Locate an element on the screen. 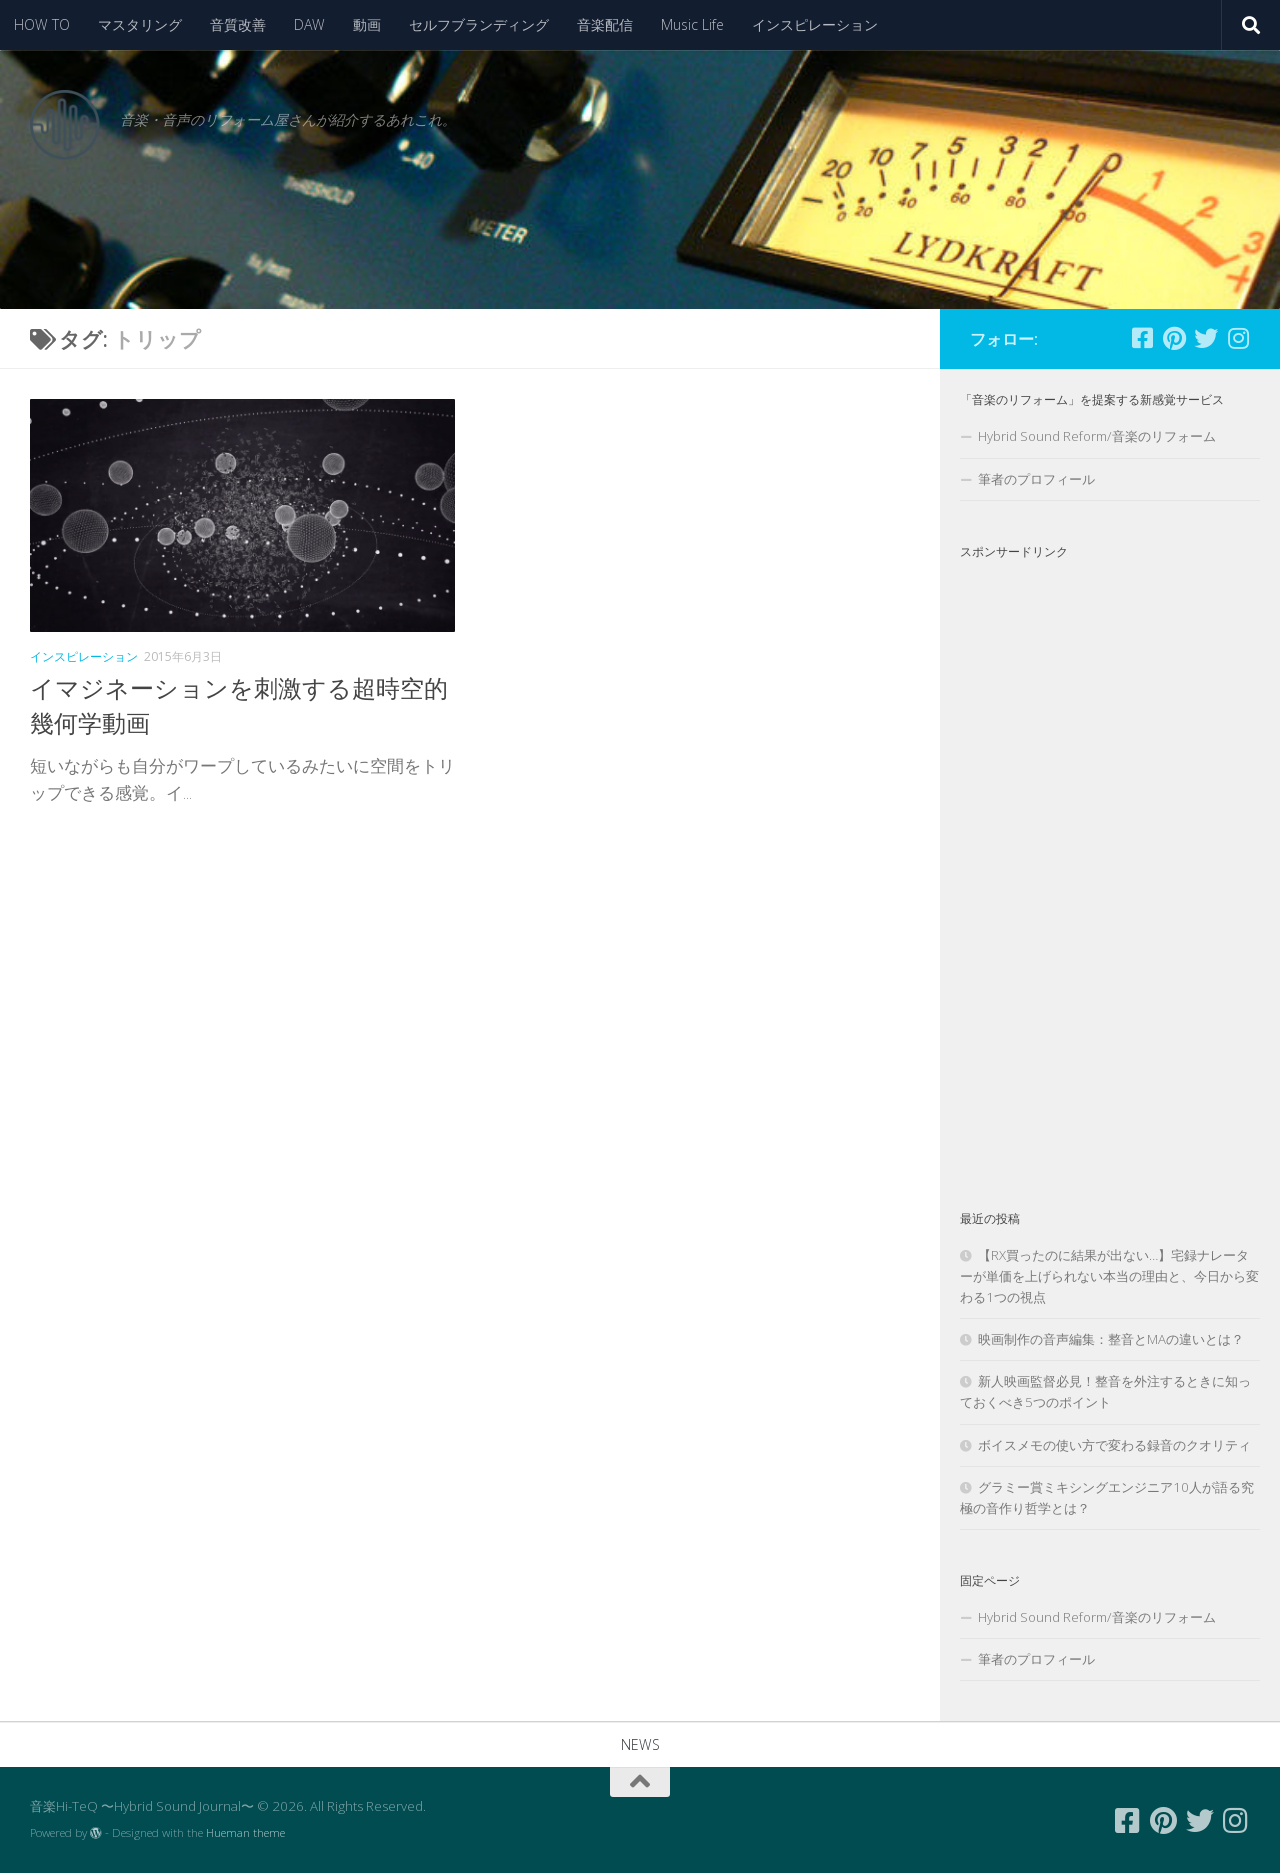 The height and width of the screenshot is (1873, 1280). Hueman theme is located at coordinates (245, 1832).